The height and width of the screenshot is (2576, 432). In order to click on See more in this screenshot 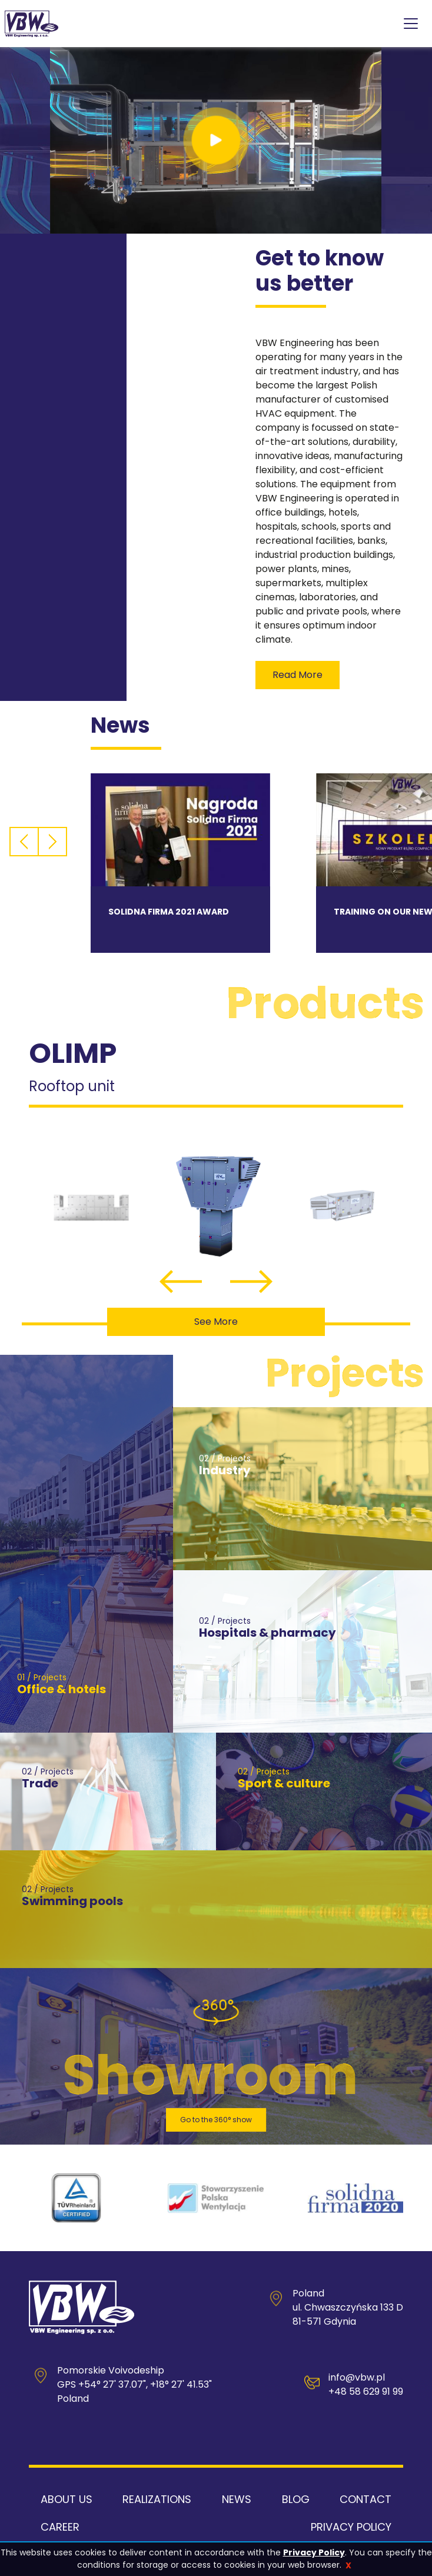, I will do `click(216, 1321)`.